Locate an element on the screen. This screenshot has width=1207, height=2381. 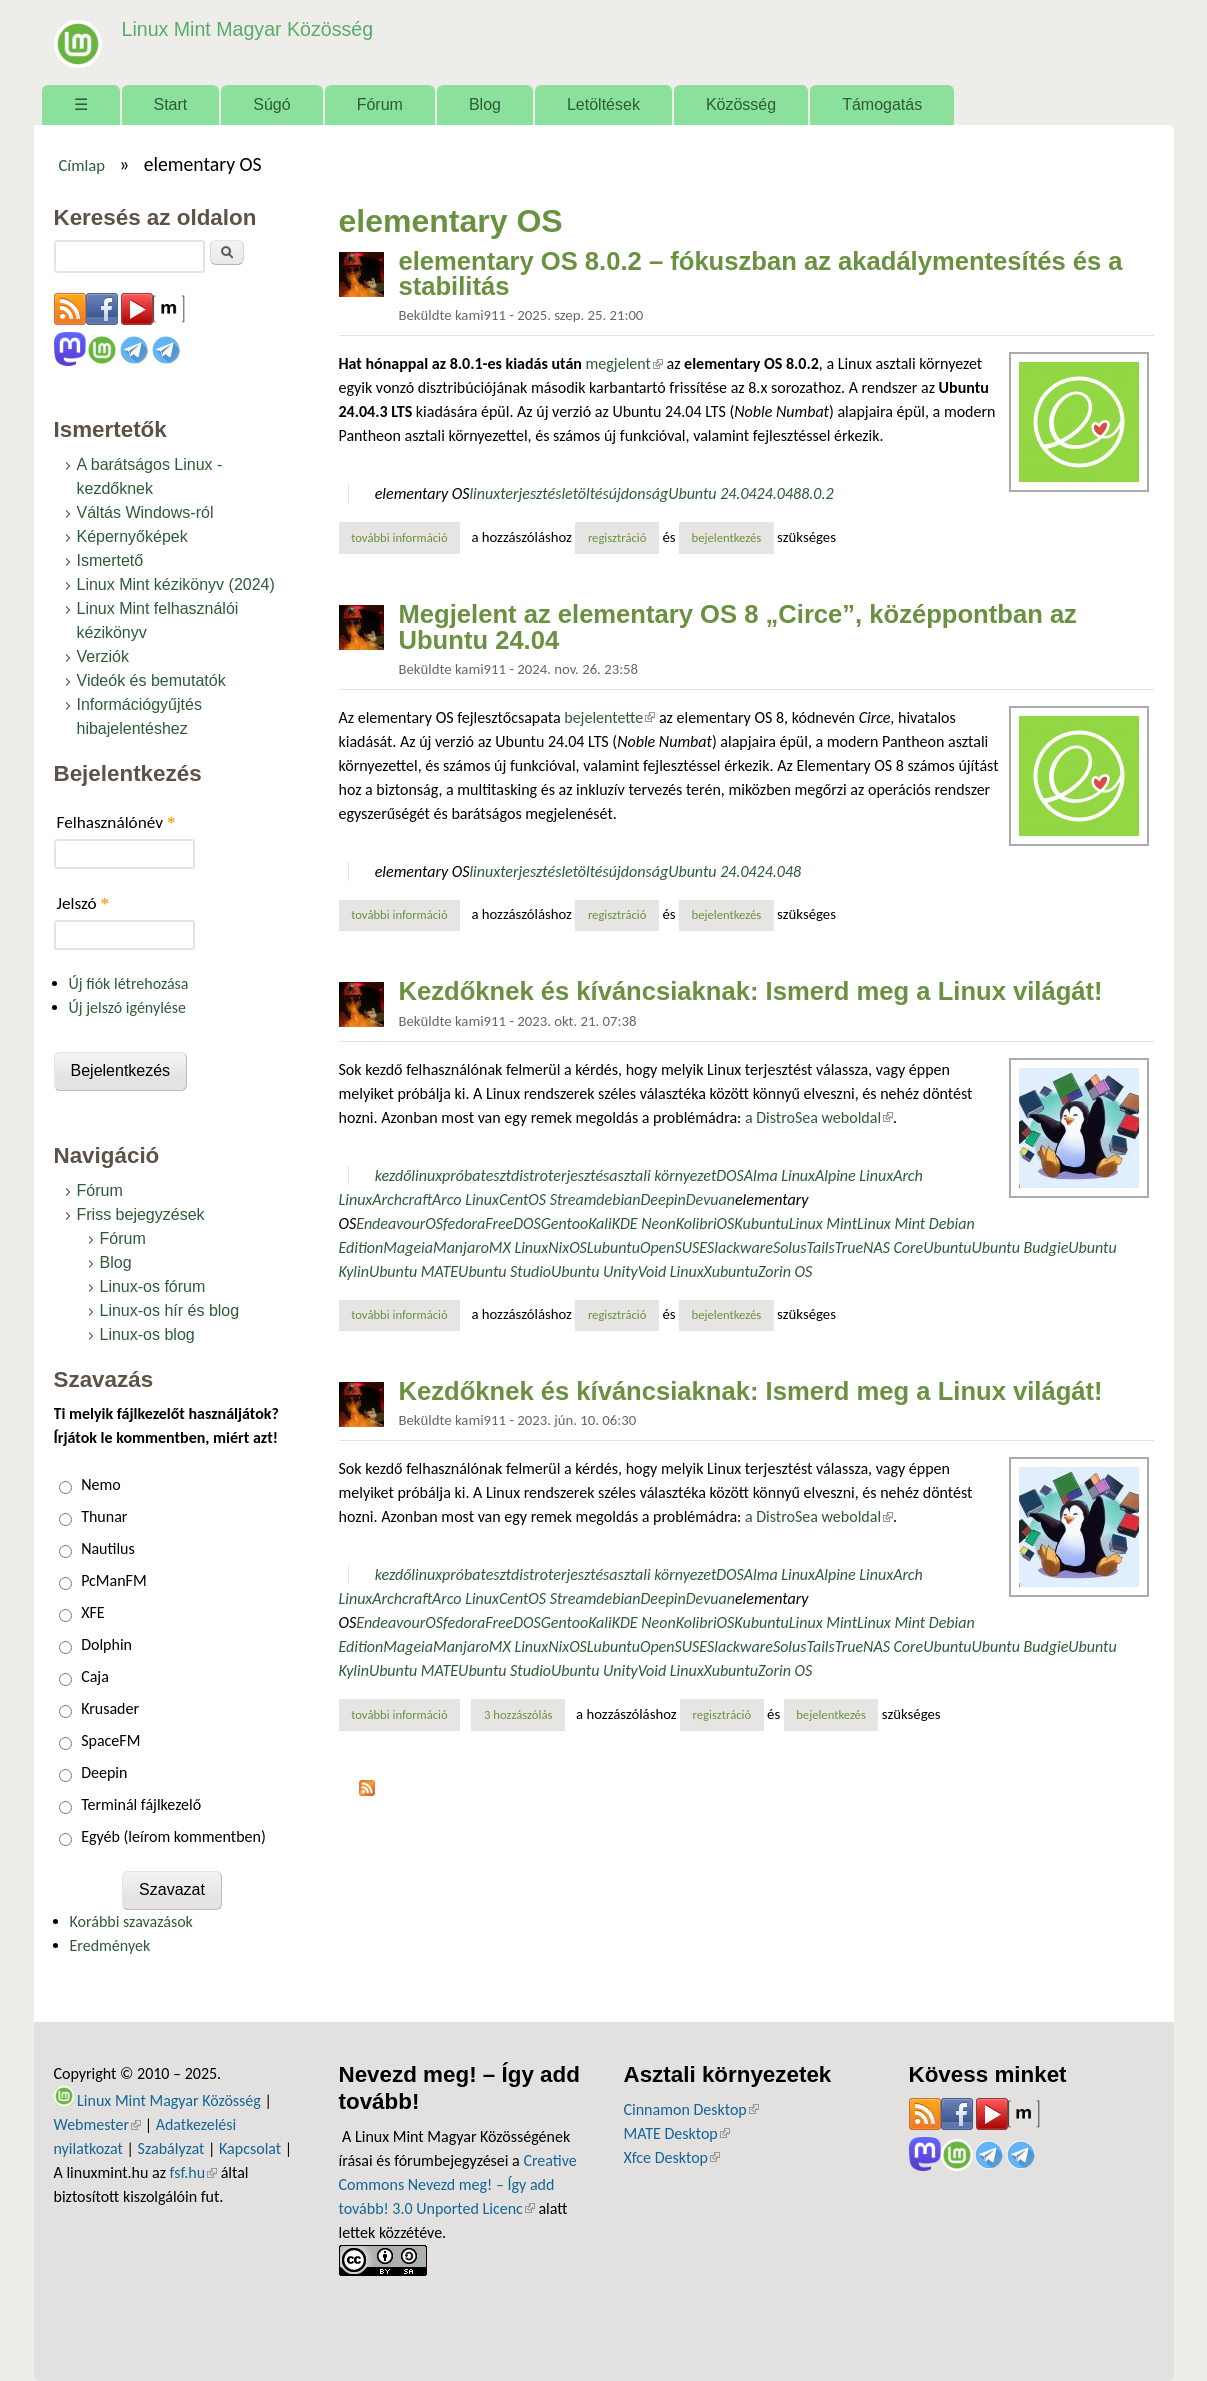
Kezdőknek és kíváncsiaknak: Ismerd meg a Linux világát! is located at coordinates (751, 991).